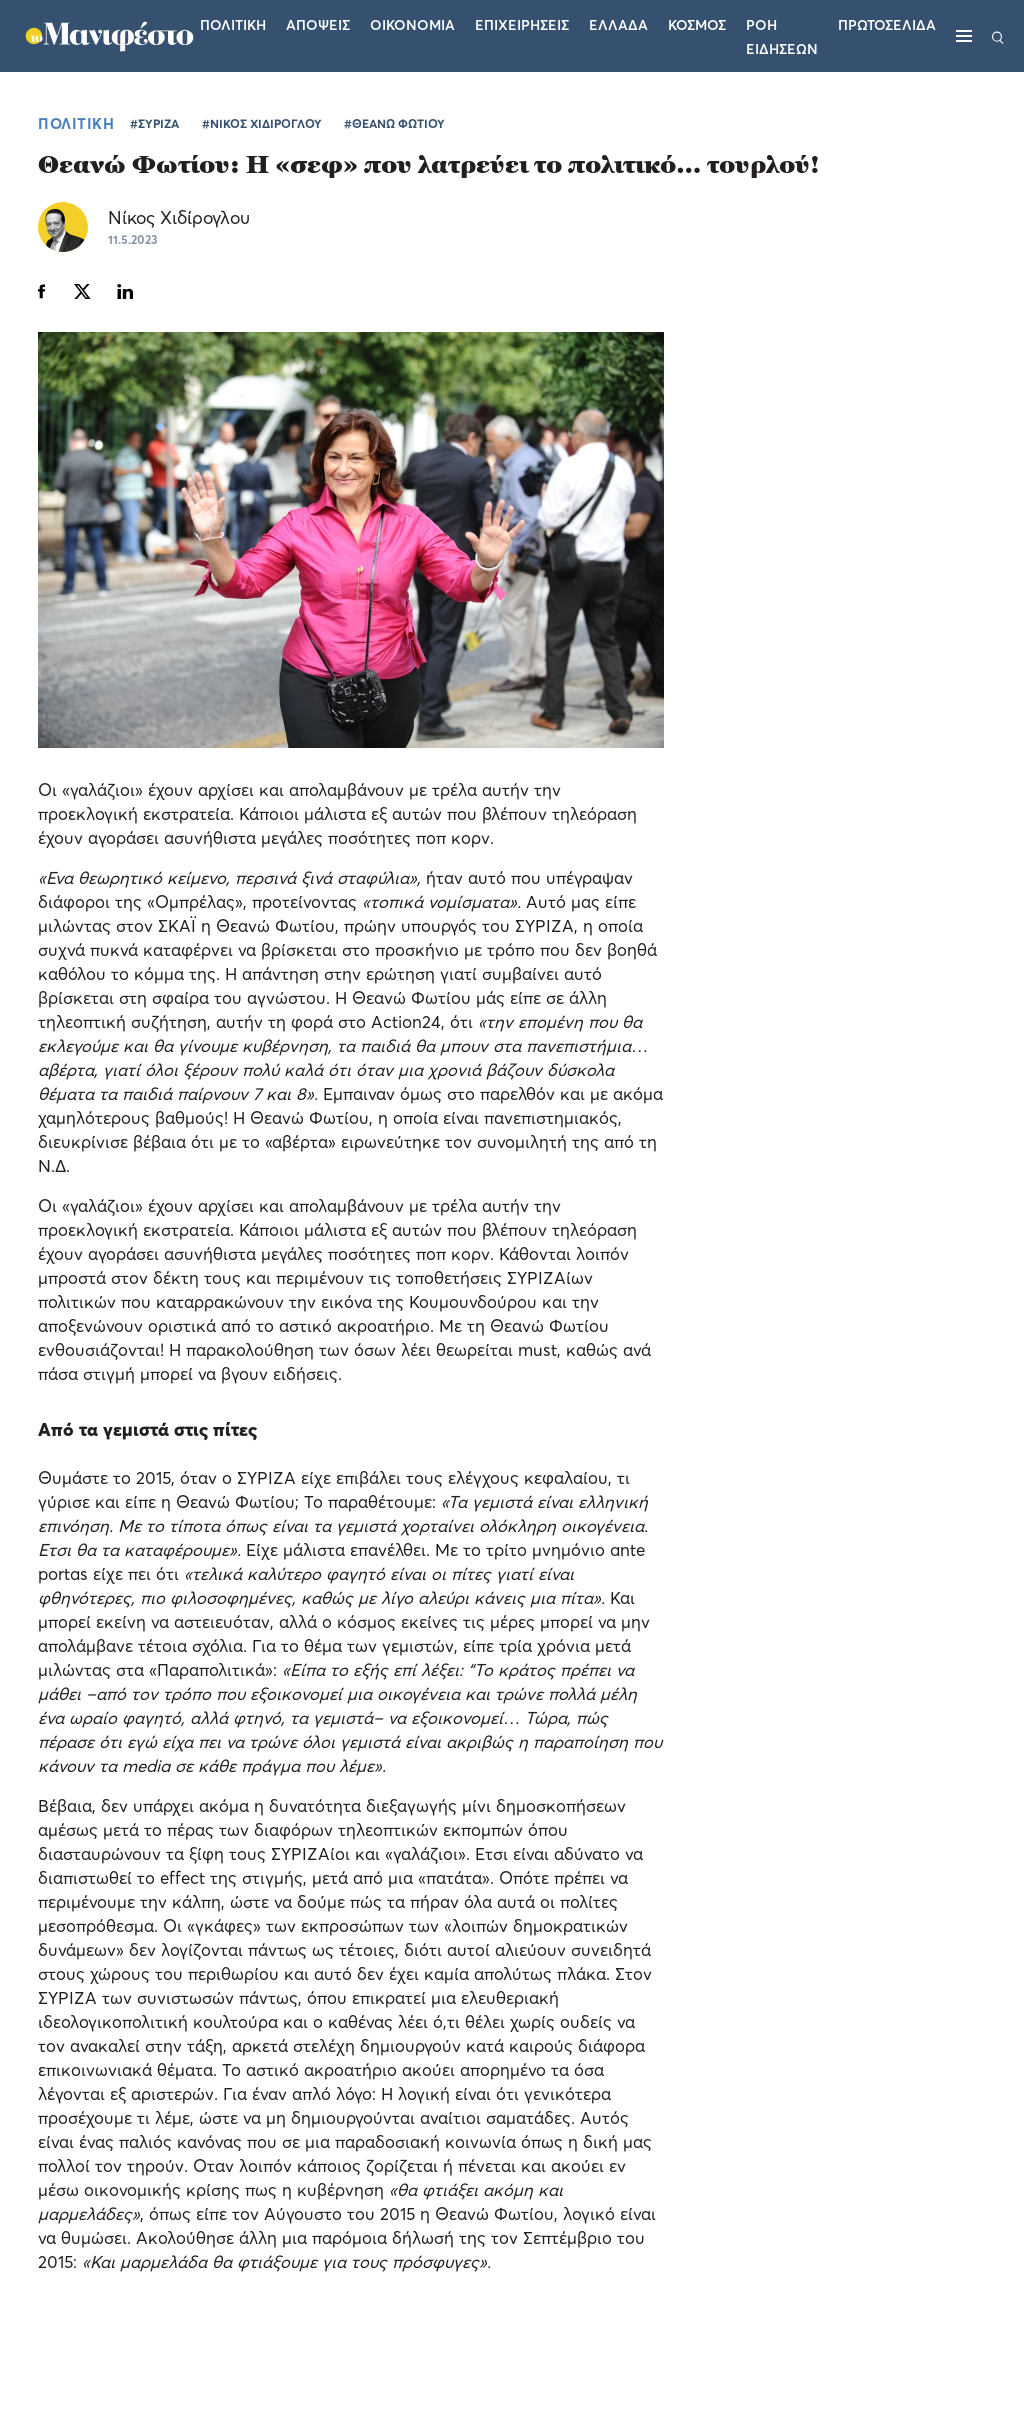  What do you see at coordinates (618, 24) in the screenshot?
I see `Ελλαδα` at bounding box center [618, 24].